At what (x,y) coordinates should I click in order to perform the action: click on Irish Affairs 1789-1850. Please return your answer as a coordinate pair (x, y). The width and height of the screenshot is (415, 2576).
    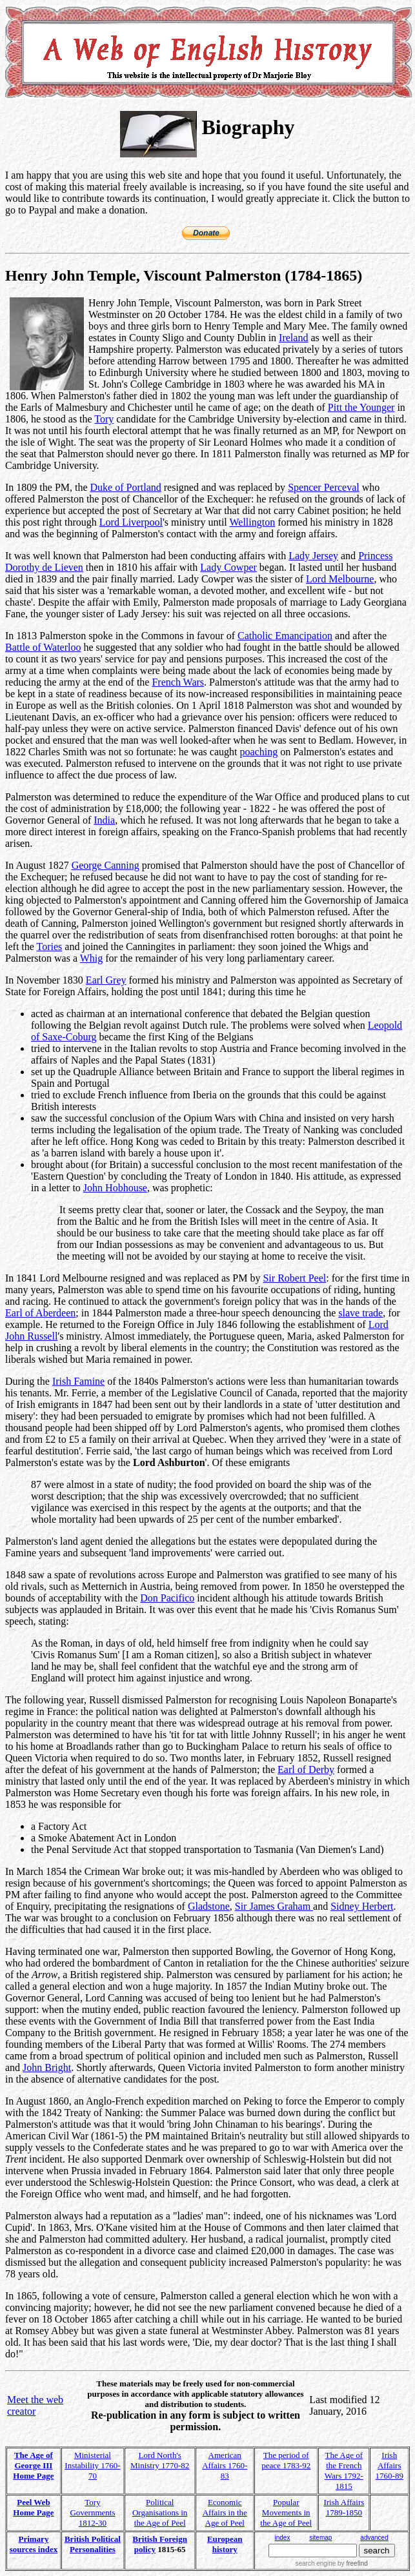
    Looking at the image, I should click on (343, 2507).